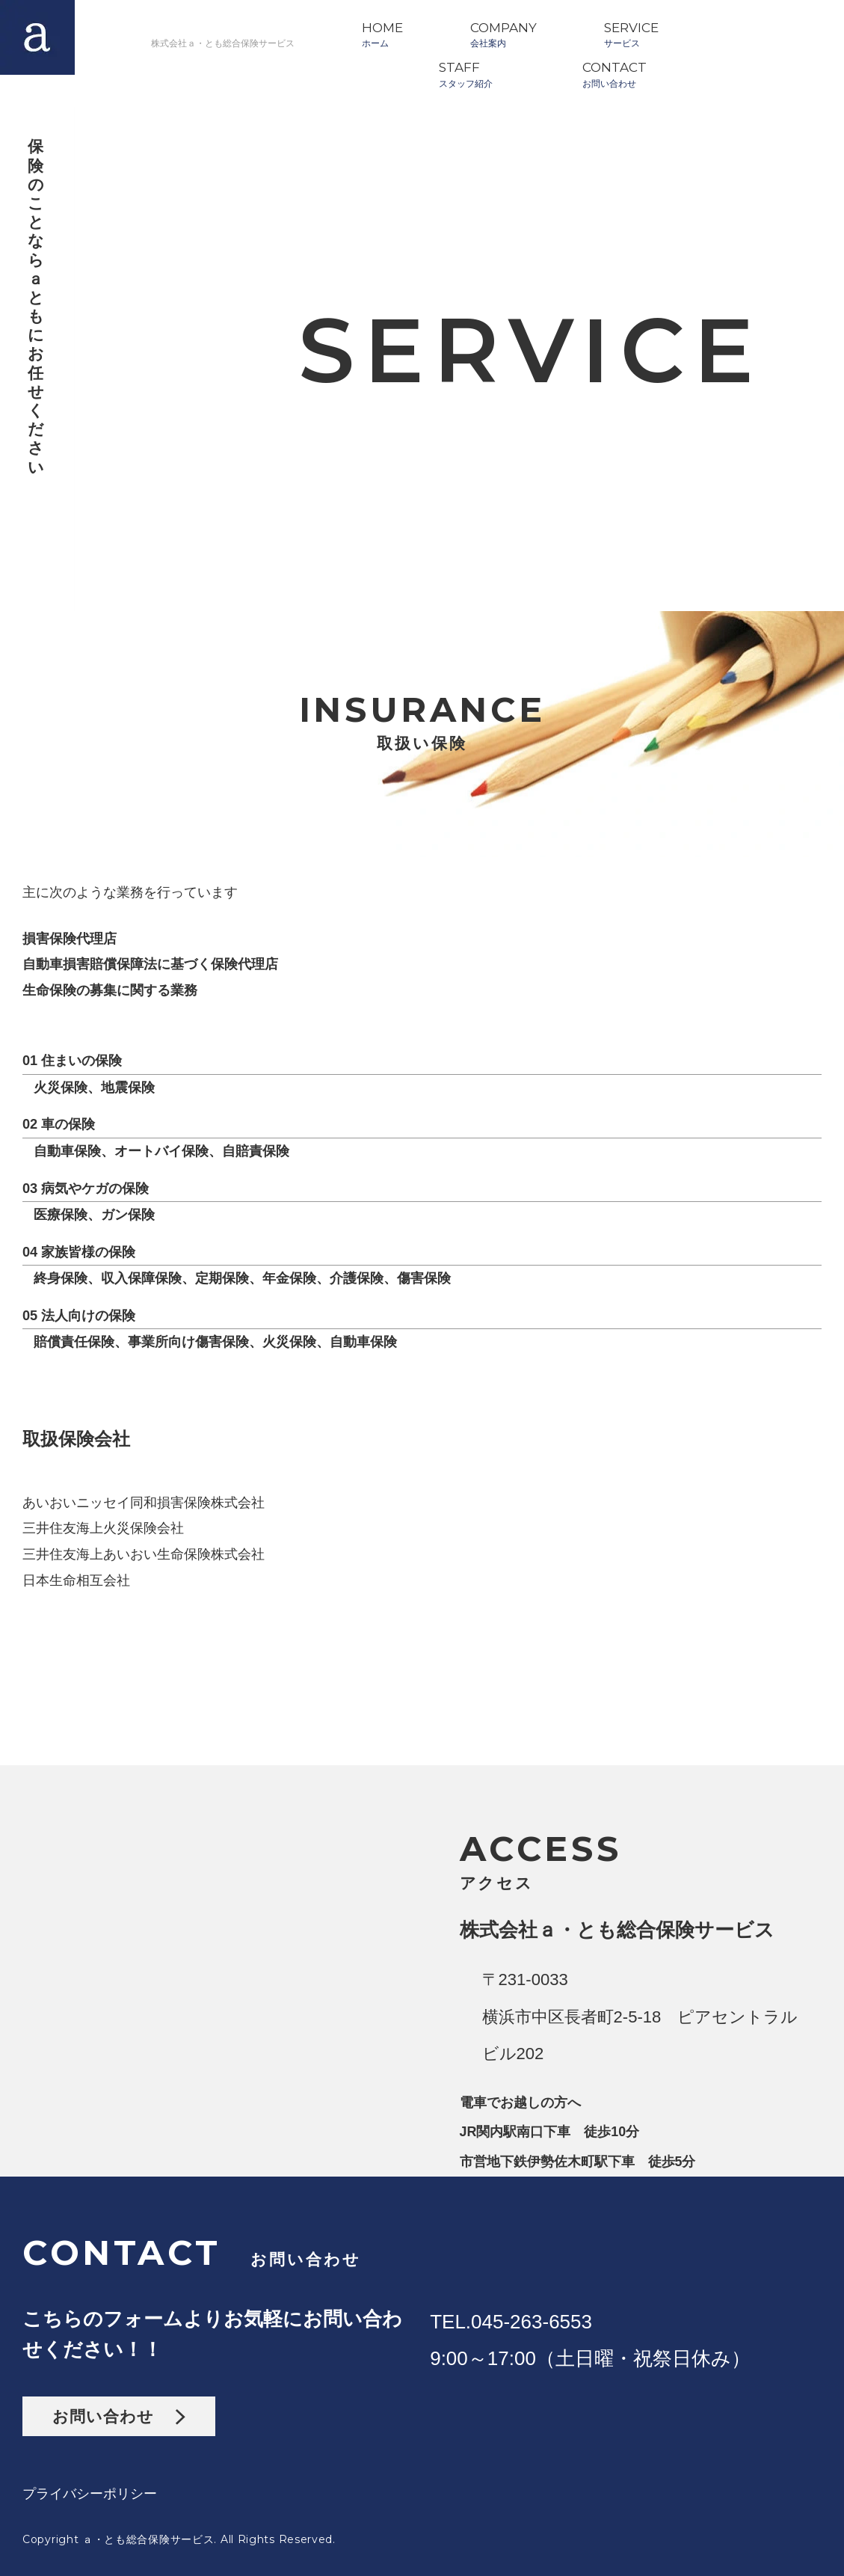 Image resolution: width=844 pixels, height=2576 pixels. Describe the element at coordinates (614, 74) in the screenshot. I see `CONTACTお問い合わせ` at that location.